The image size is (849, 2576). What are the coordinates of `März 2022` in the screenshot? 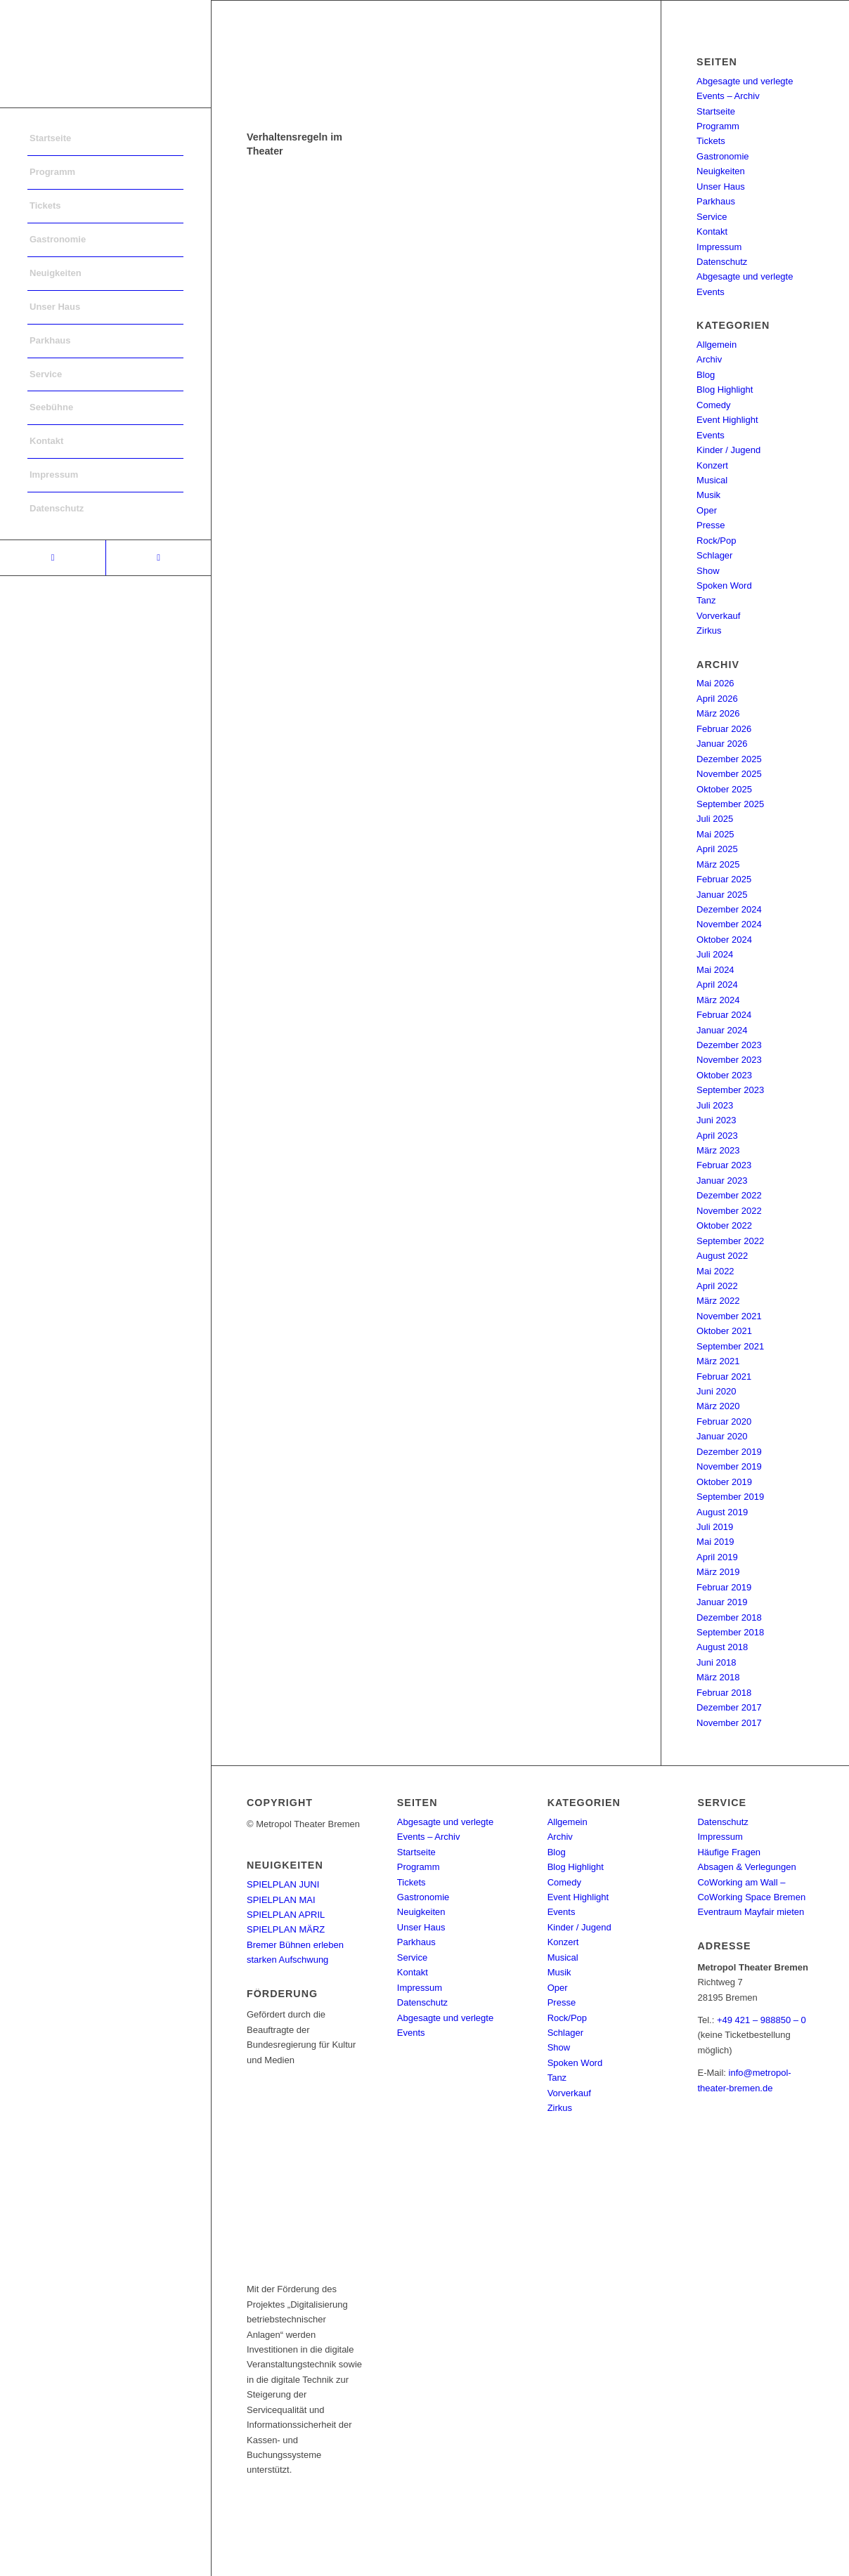 It's located at (717, 1300).